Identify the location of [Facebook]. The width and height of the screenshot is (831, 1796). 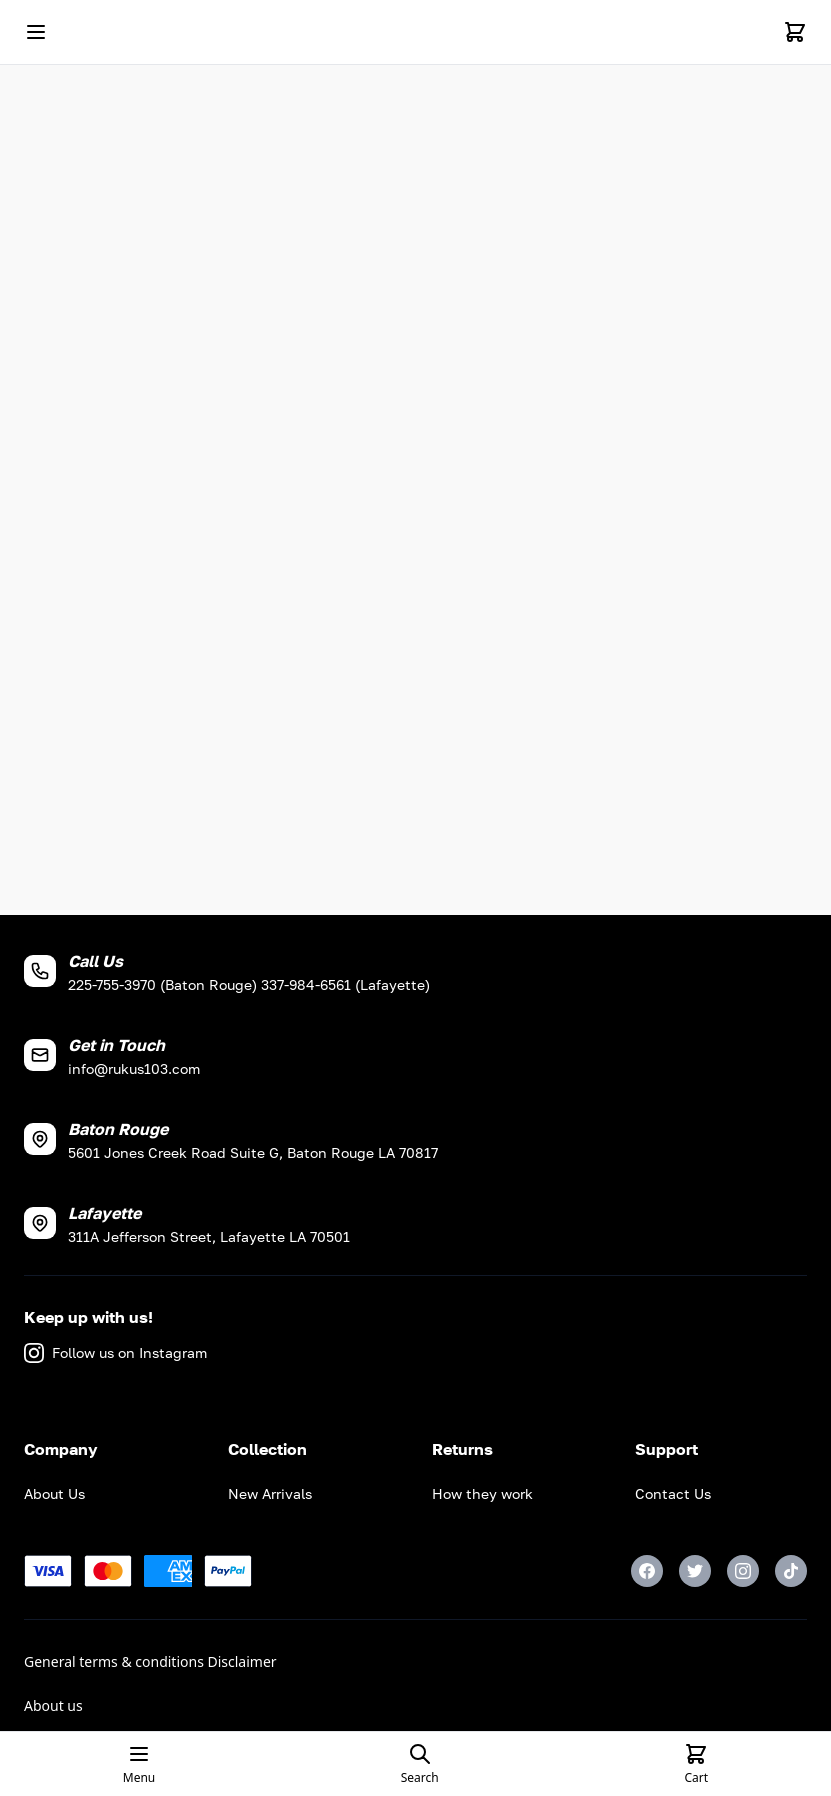
(647, 1571).